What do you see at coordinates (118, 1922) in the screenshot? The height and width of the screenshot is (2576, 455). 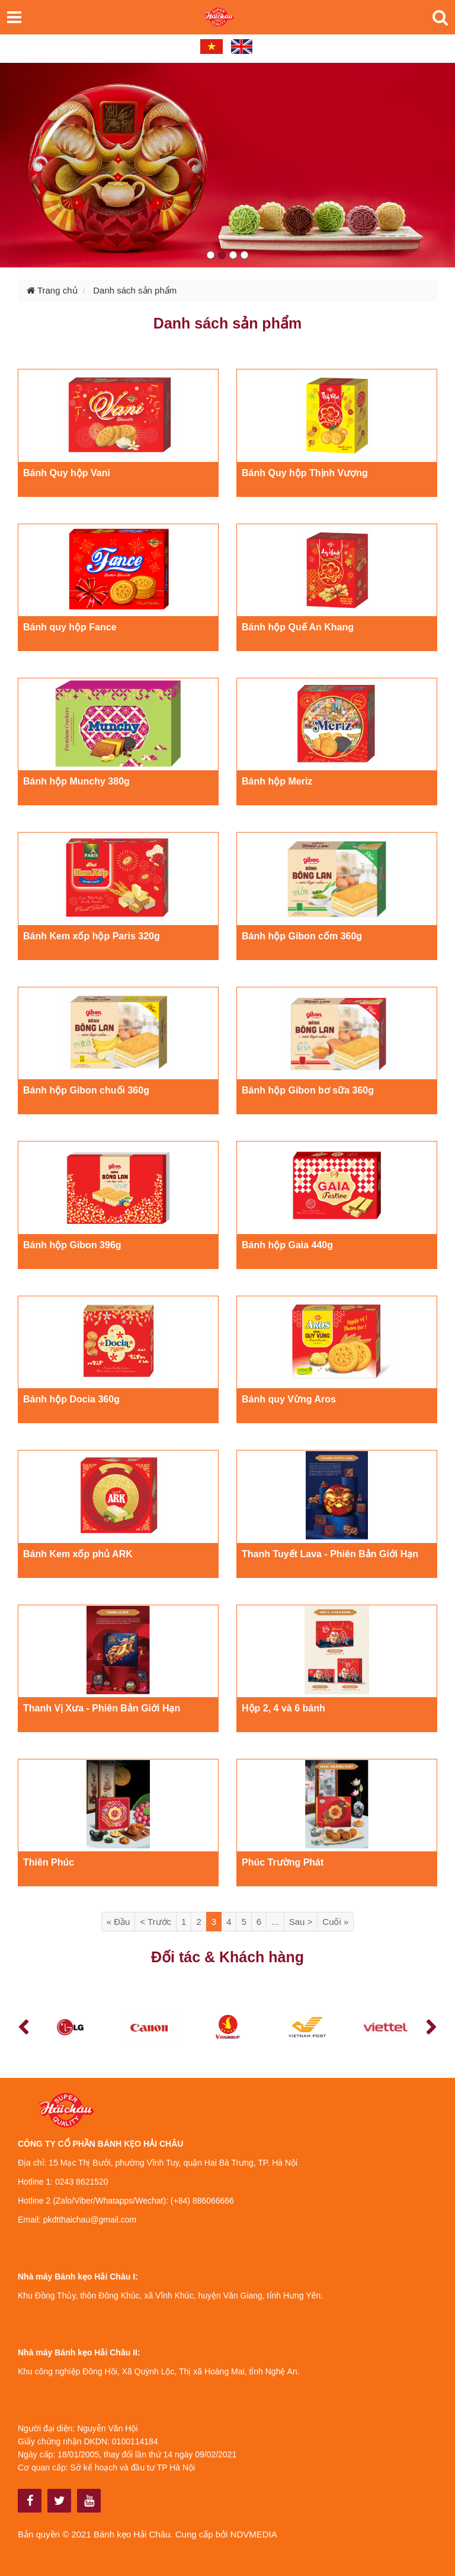 I see `« Đầu` at bounding box center [118, 1922].